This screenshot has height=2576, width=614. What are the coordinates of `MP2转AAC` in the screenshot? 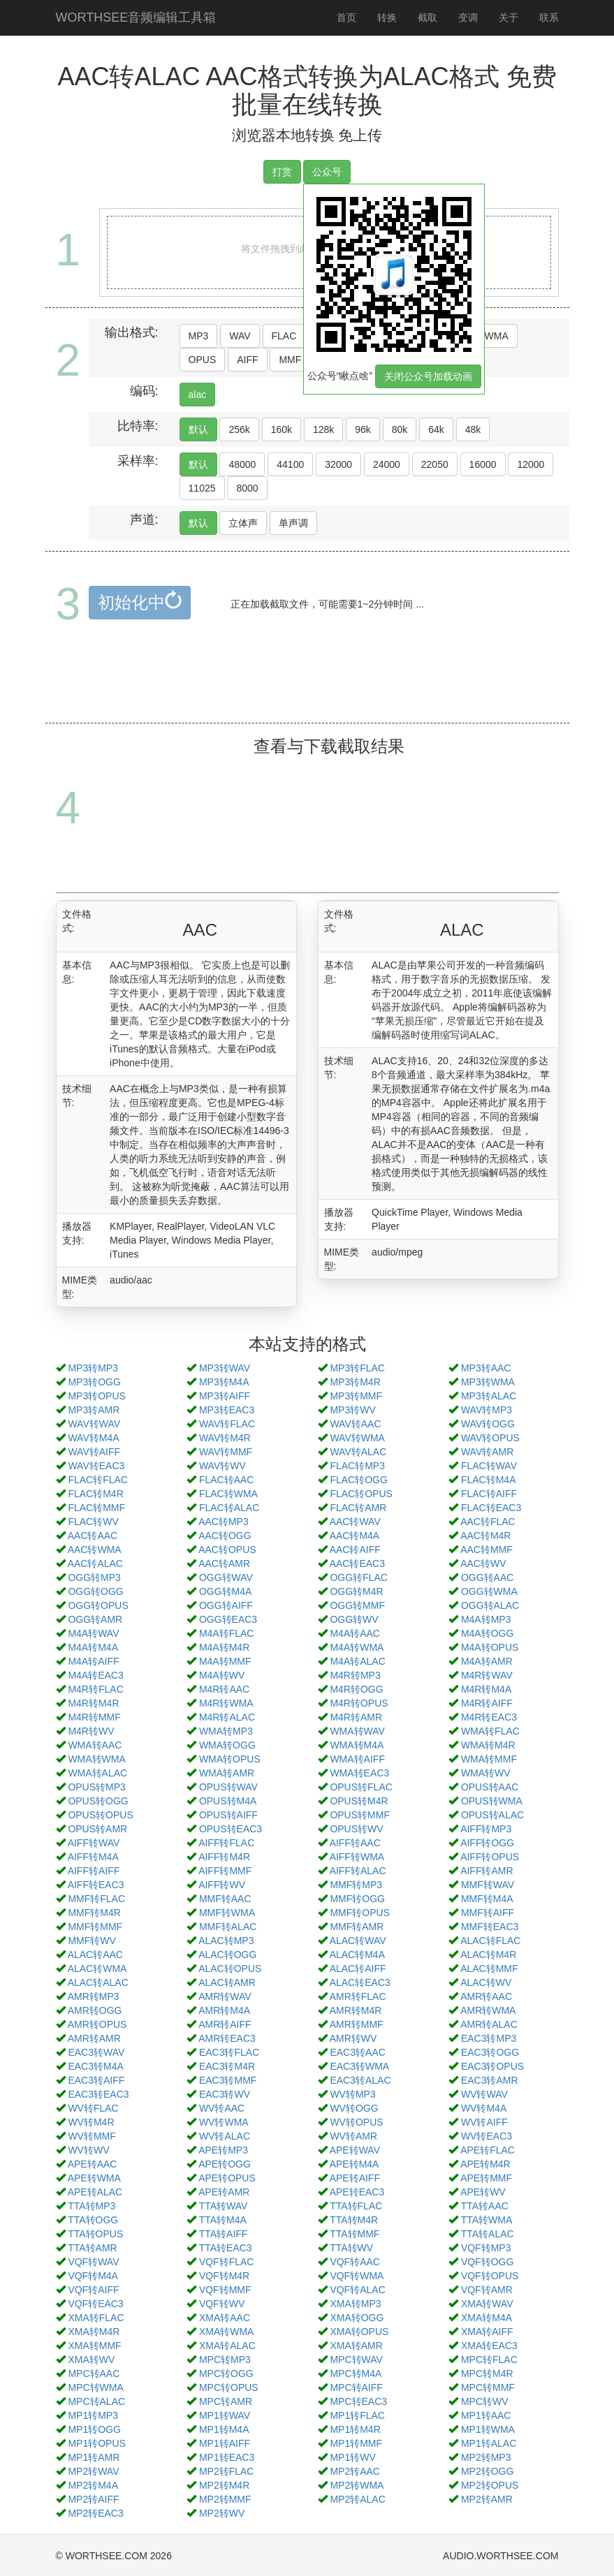 It's located at (355, 2471).